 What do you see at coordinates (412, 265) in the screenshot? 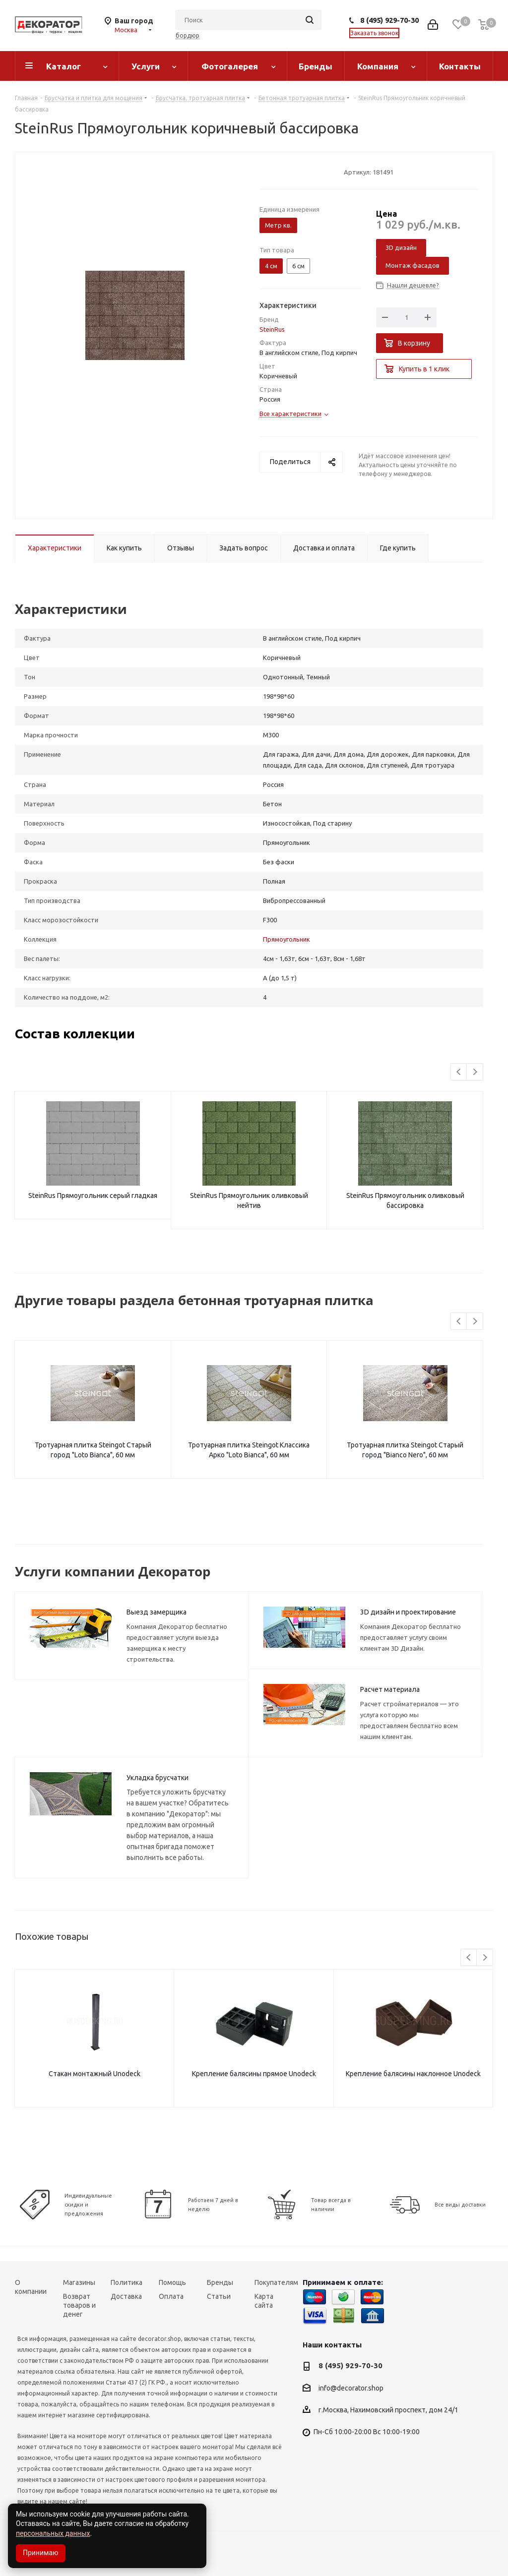
I see `Монтаж фасадов` at bounding box center [412, 265].